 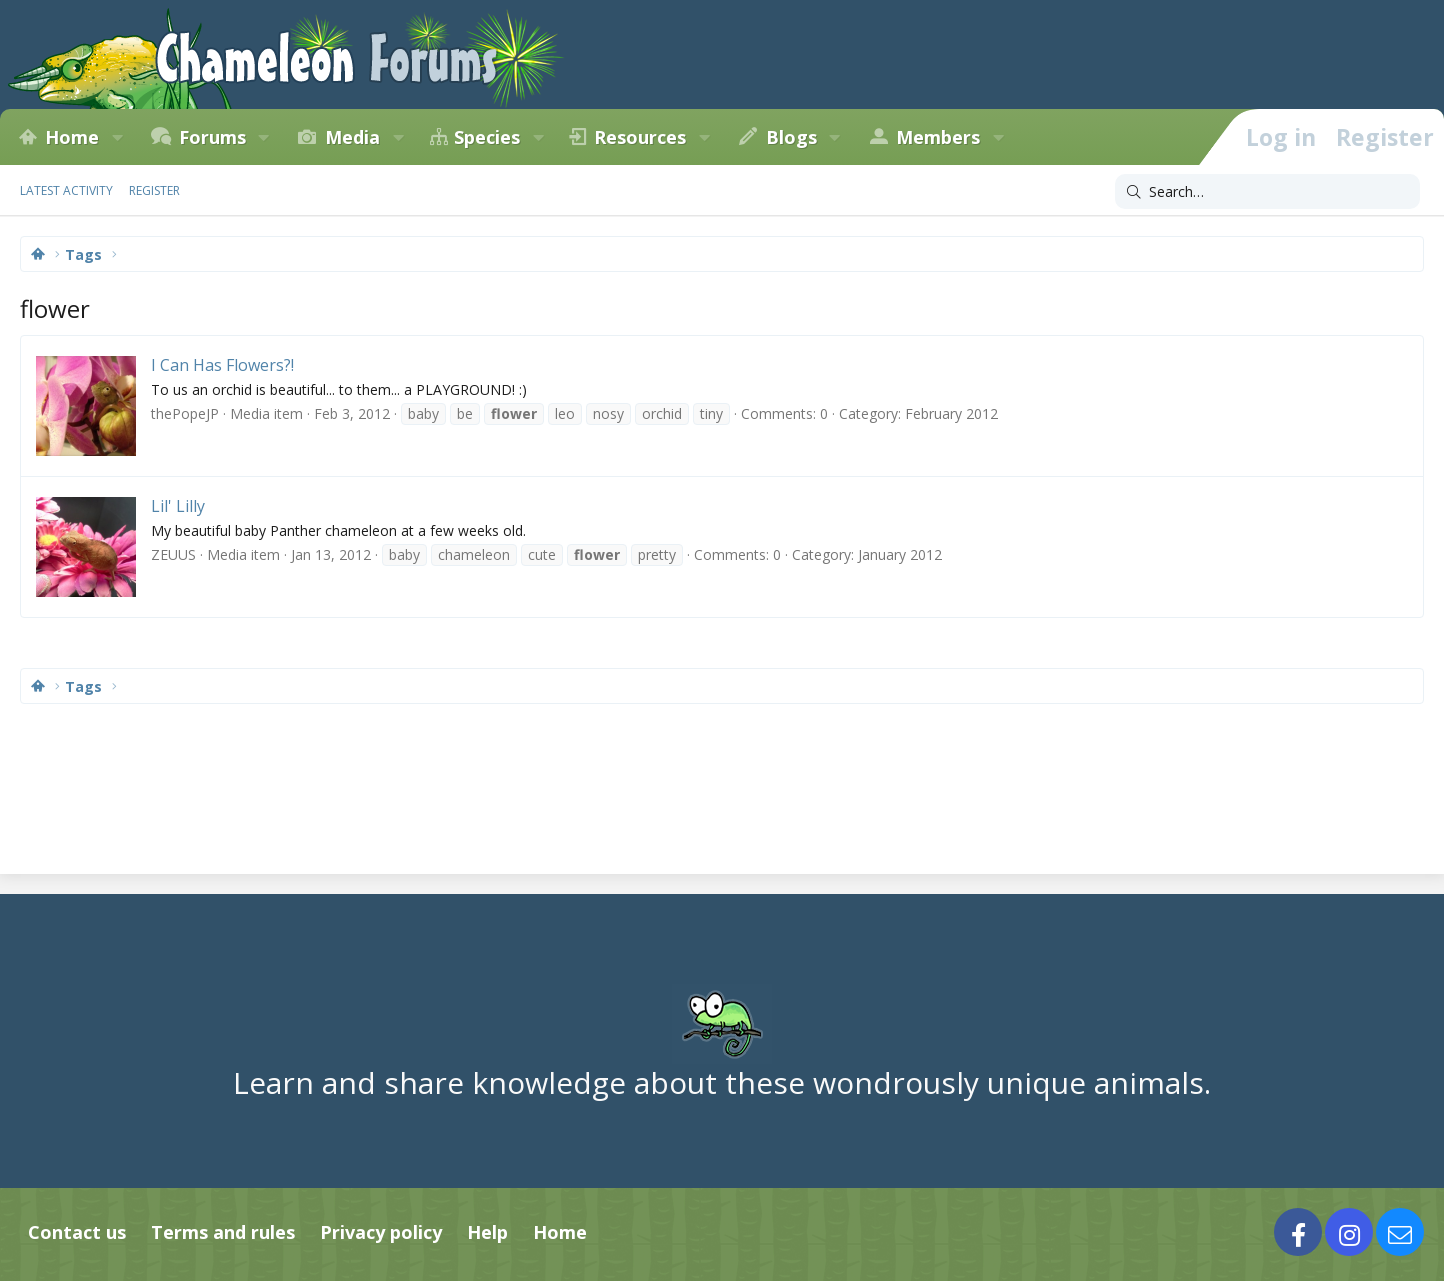 What do you see at coordinates (1267, 192) in the screenshot?
I see `[Search]` at bounding box center [1267, 192].